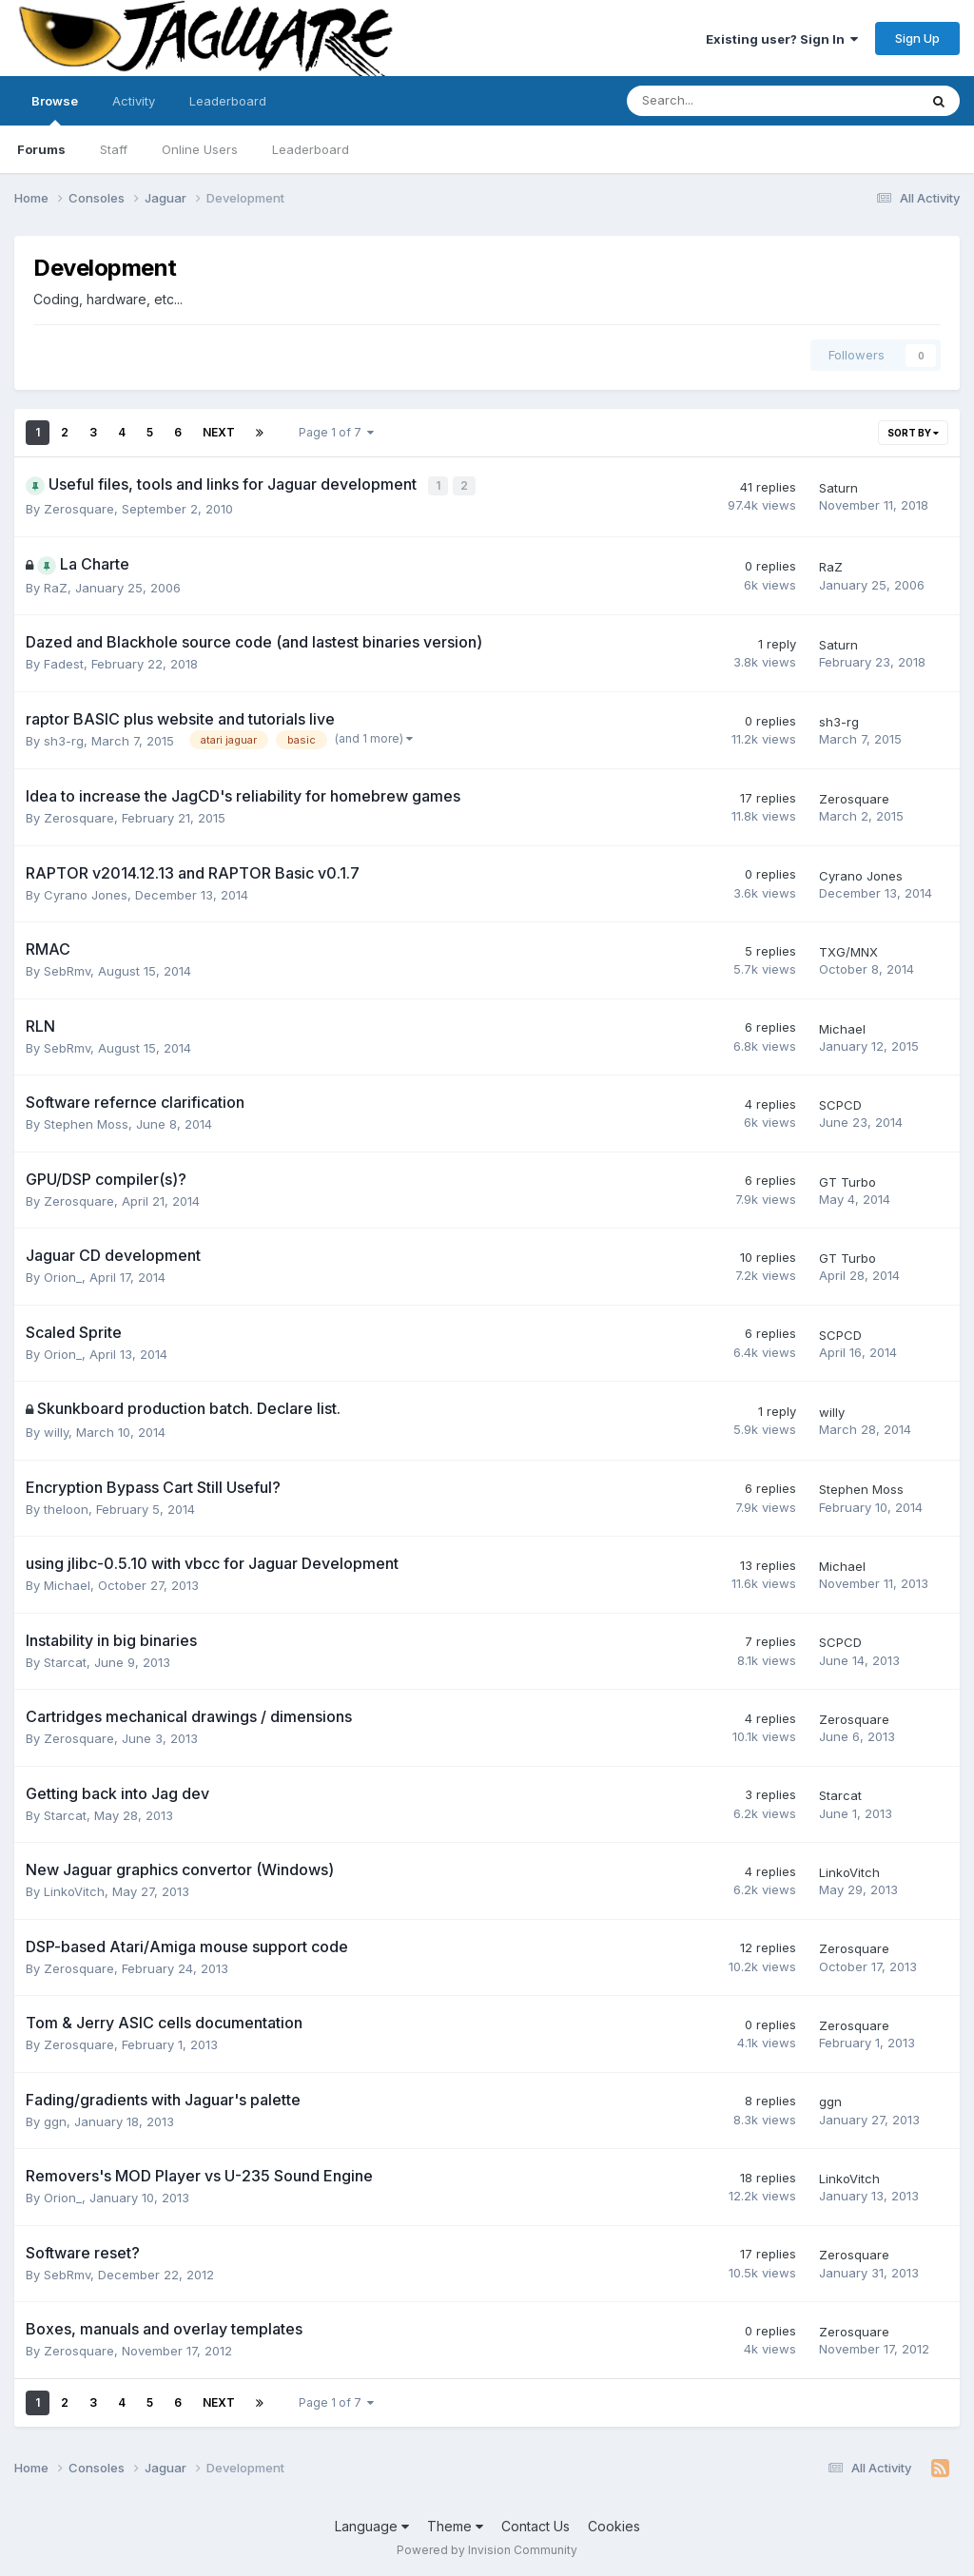 The image size is (974, 2576). What do you see at coordinates (842, 1027) in the screenshot?
I see `Michael` at bounding box center [842, 1027].